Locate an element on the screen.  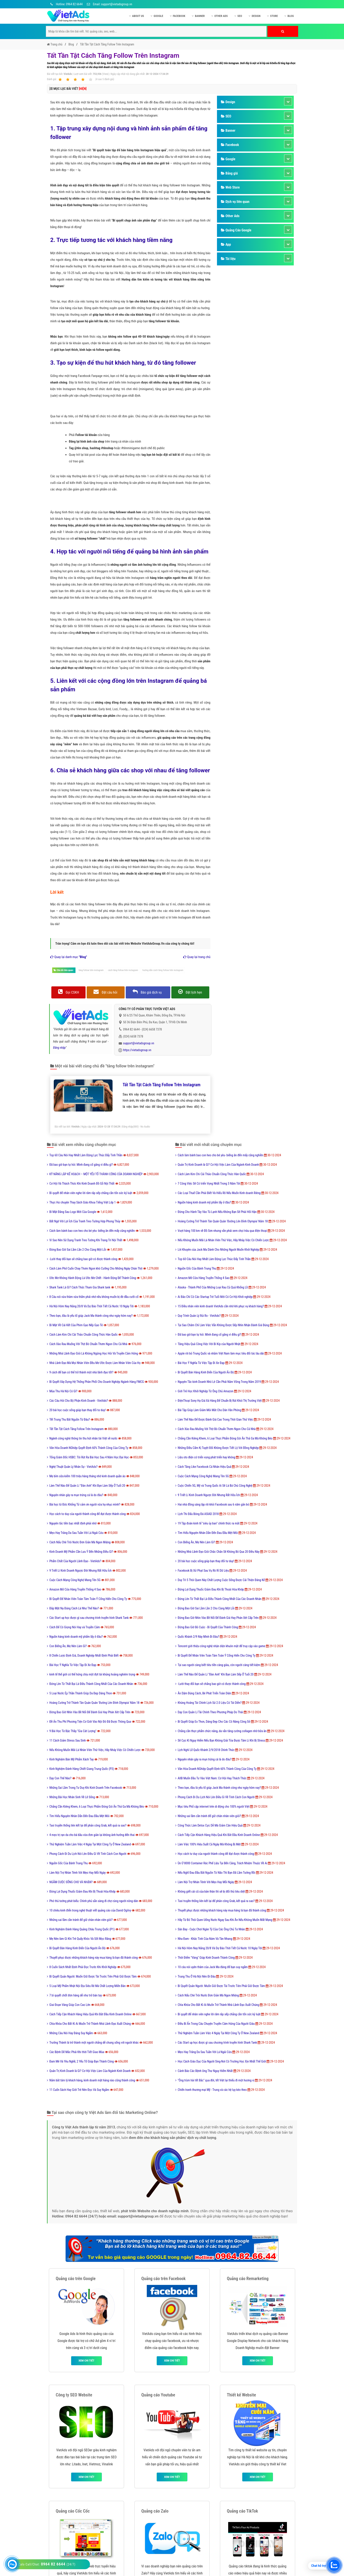
Top 60 Câu Nói Hay Nhất Làm Động Lực Thúc Đẩy Tinh Thần is located at coordinates (93, 1155).